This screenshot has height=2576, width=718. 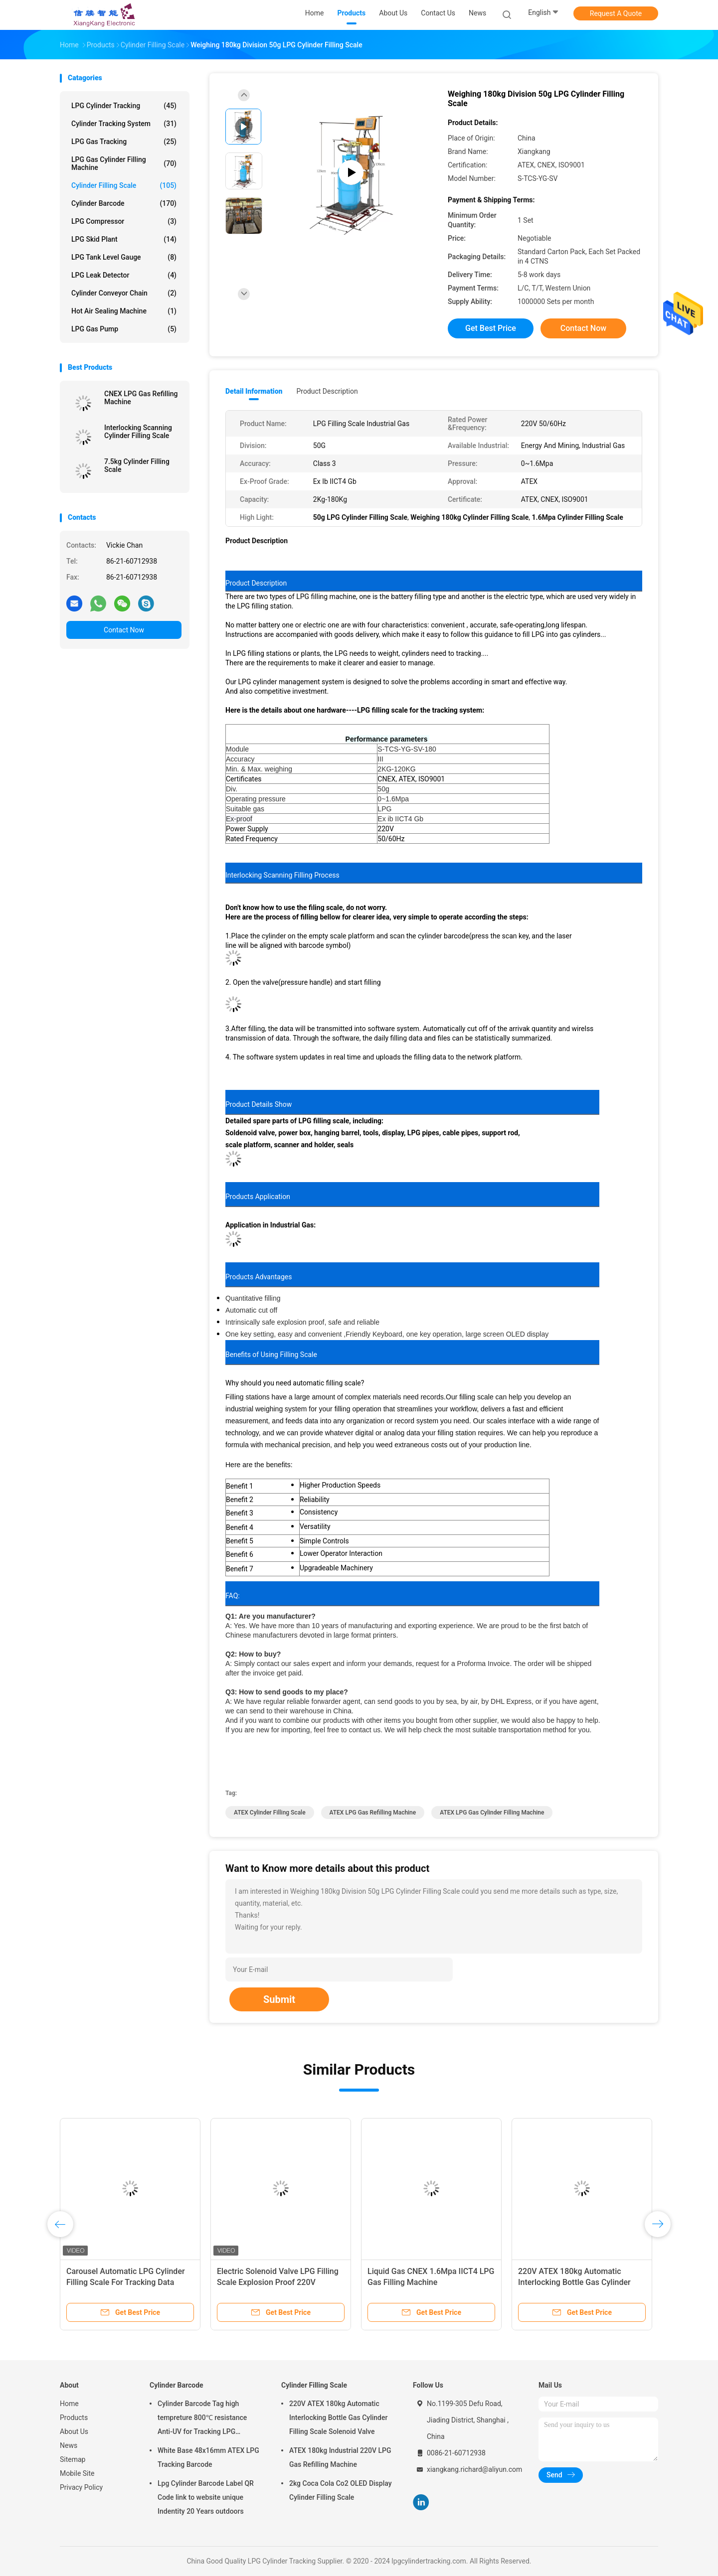 What do you see at coordinates (373, 1812) in the screenshot?
I see `ATEX LPG Gas Refilling Machine` at bounding box center [373, 1812].